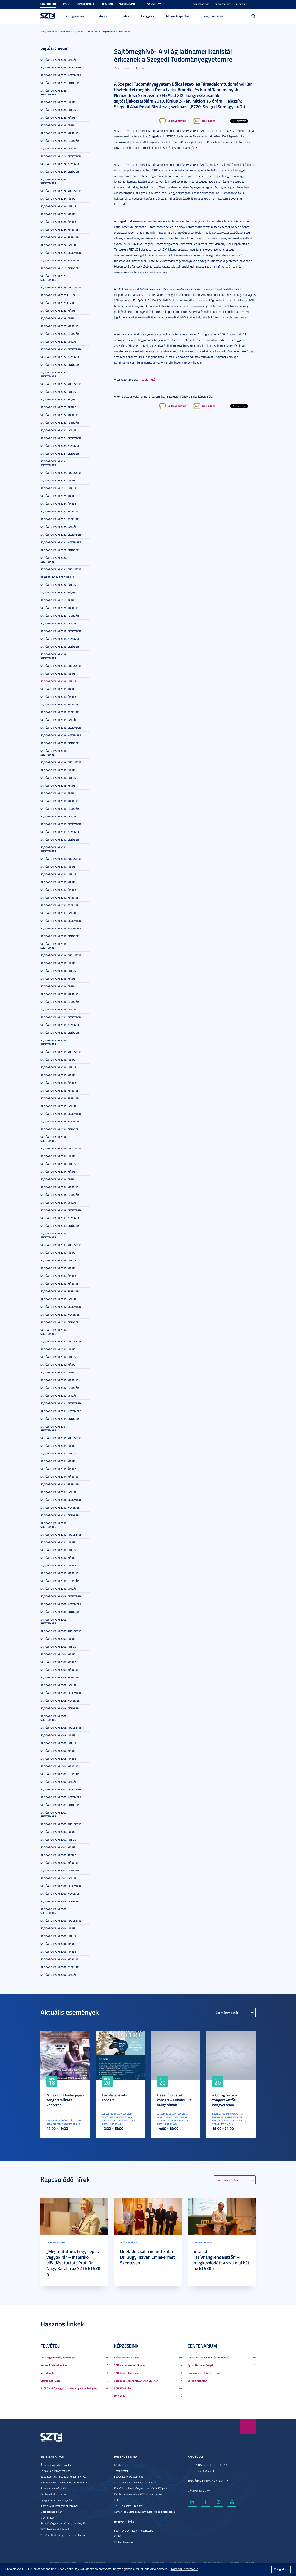  I want to click on Sajtóarchívum 2021. november, so click(60, 446).